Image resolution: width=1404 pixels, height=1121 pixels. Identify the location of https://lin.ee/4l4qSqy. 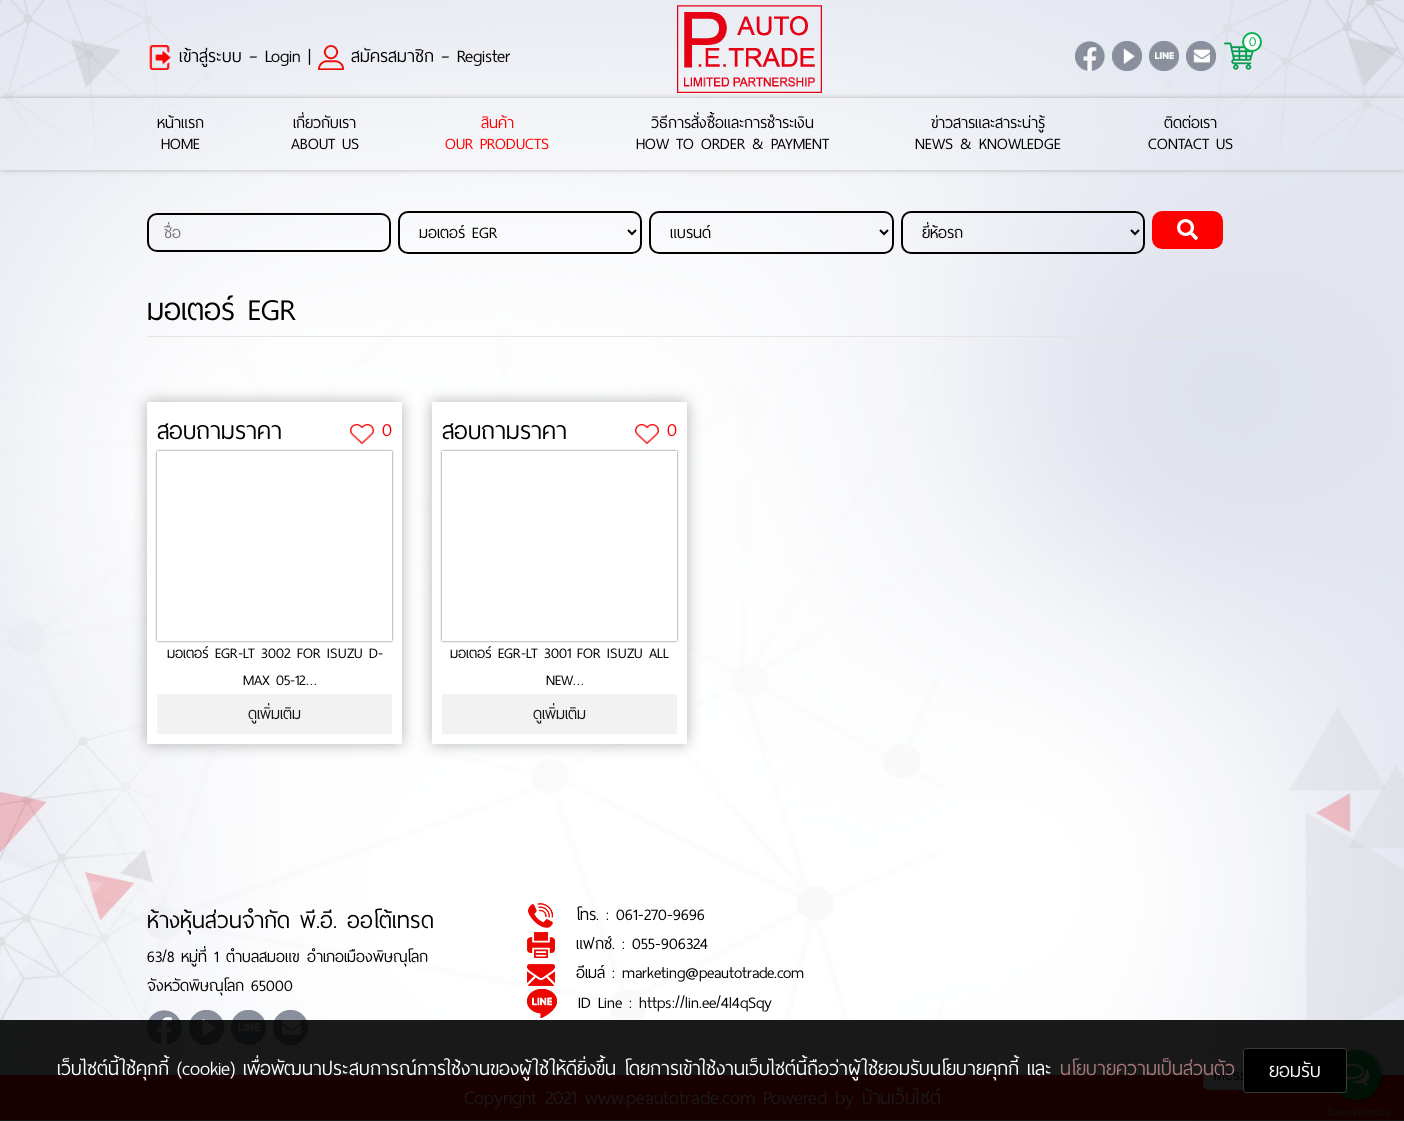
(705, 1002).